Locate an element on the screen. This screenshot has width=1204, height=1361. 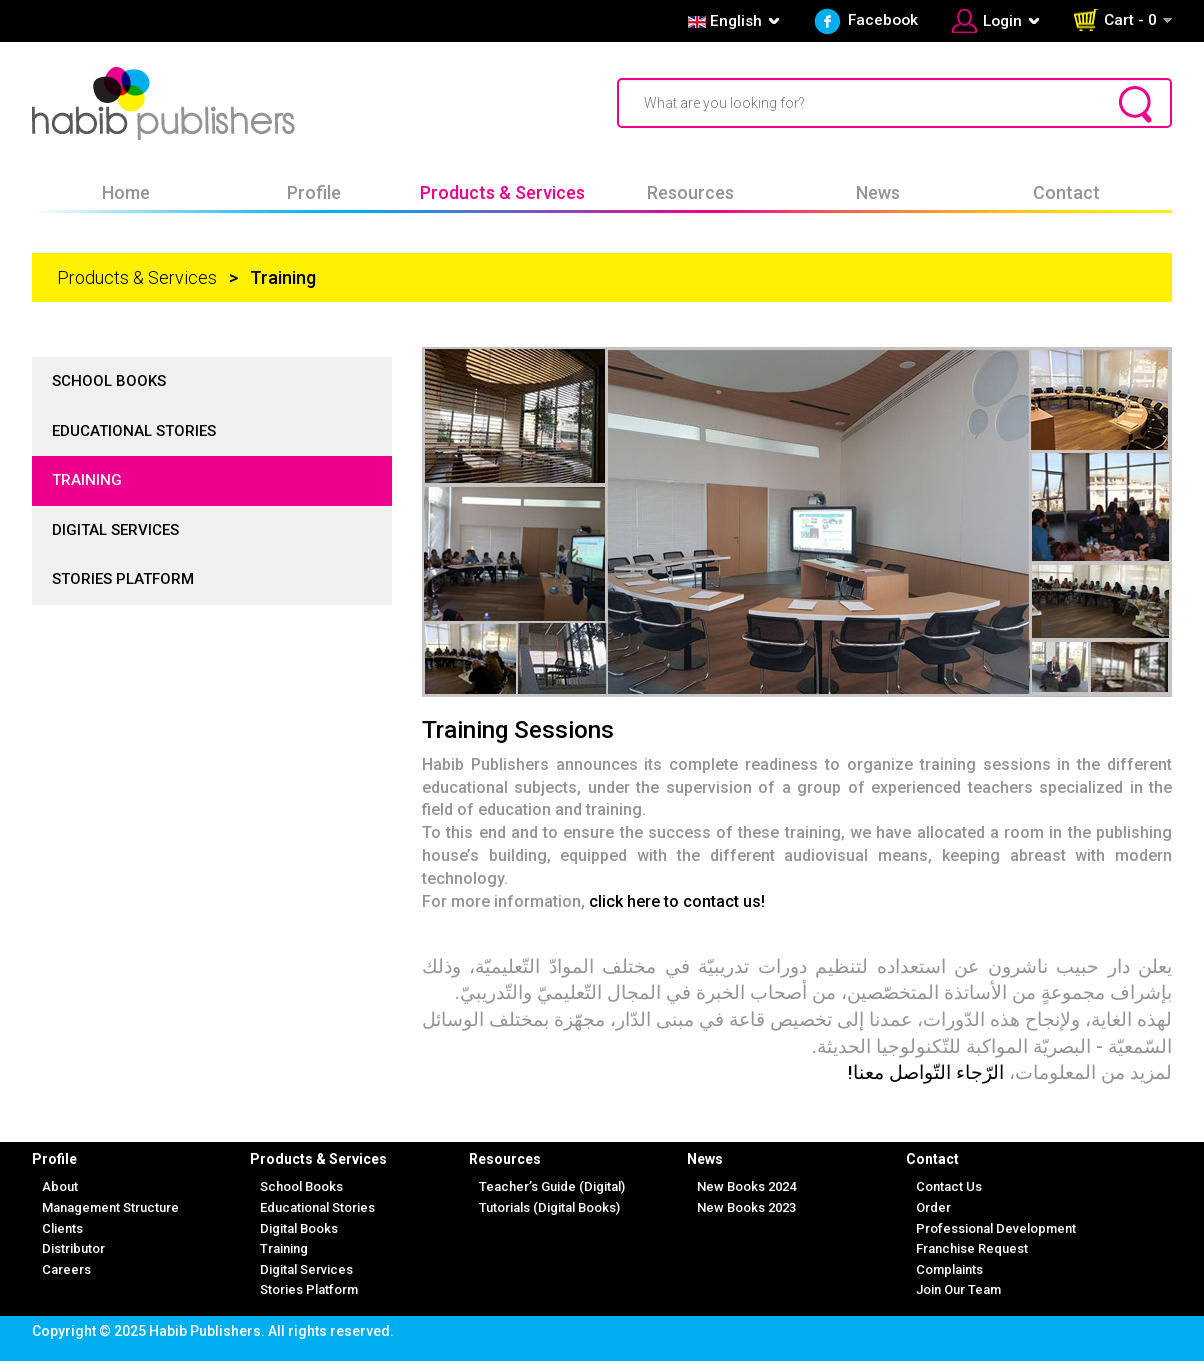
Clients is located at coordinates (62, 1228).